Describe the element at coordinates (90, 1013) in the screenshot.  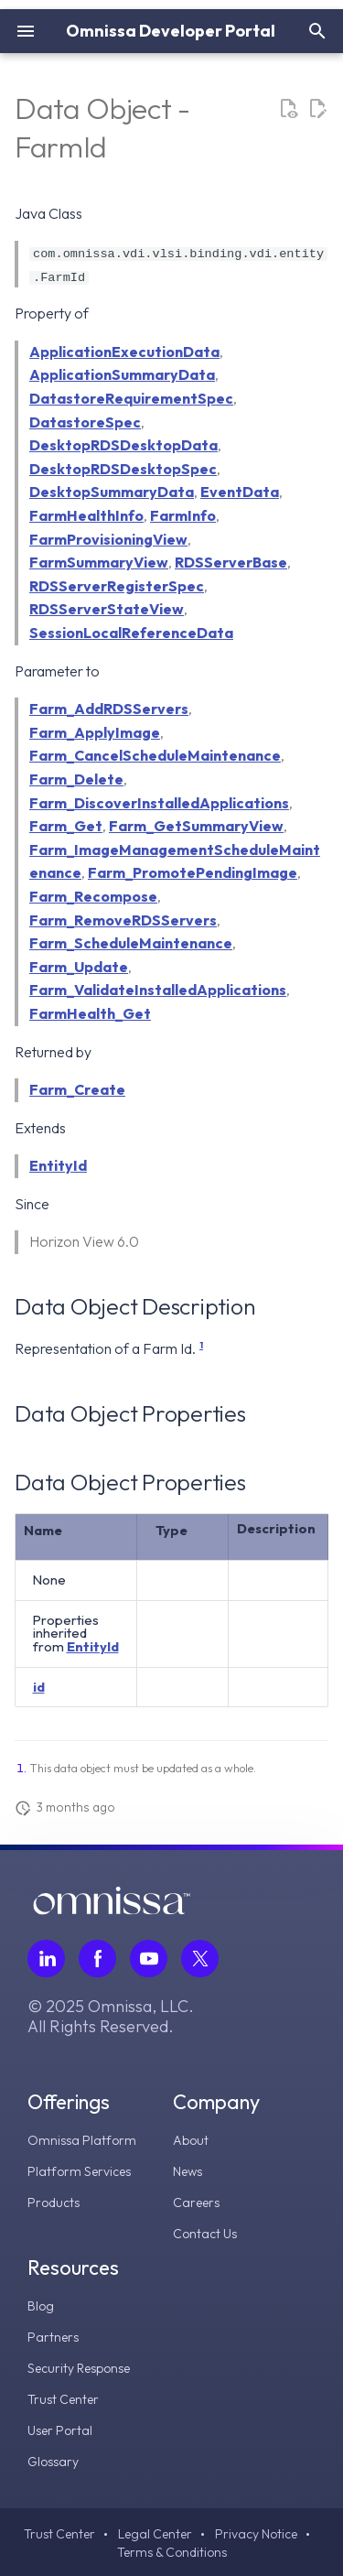
I see `FarmHealth_Get` at that location.